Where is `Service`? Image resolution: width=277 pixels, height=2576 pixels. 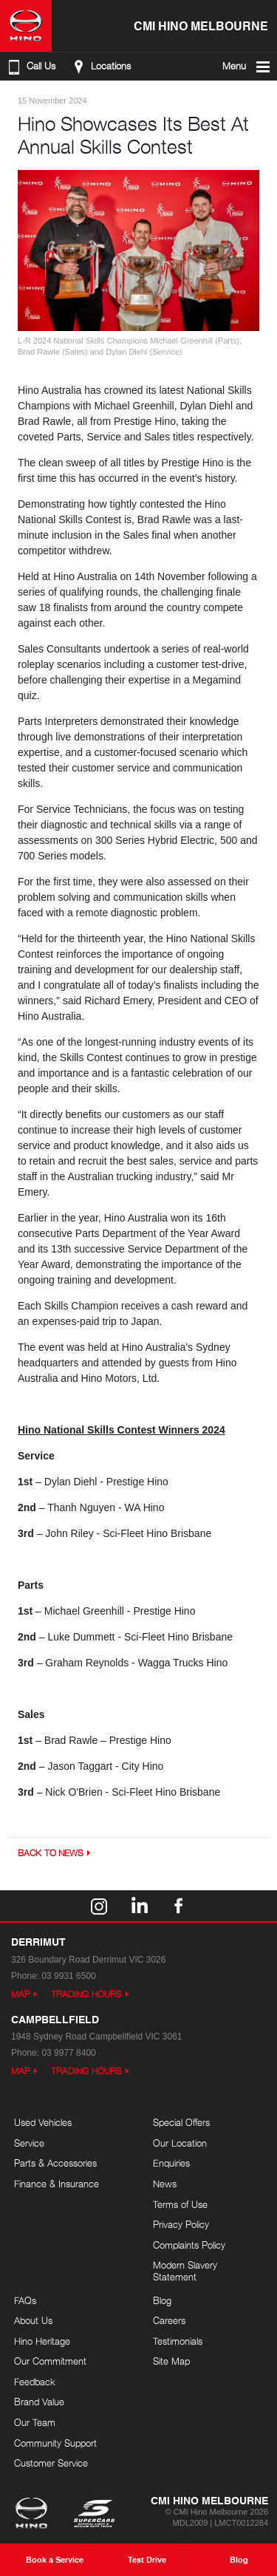
Service is located at coordinates (29, 2143).